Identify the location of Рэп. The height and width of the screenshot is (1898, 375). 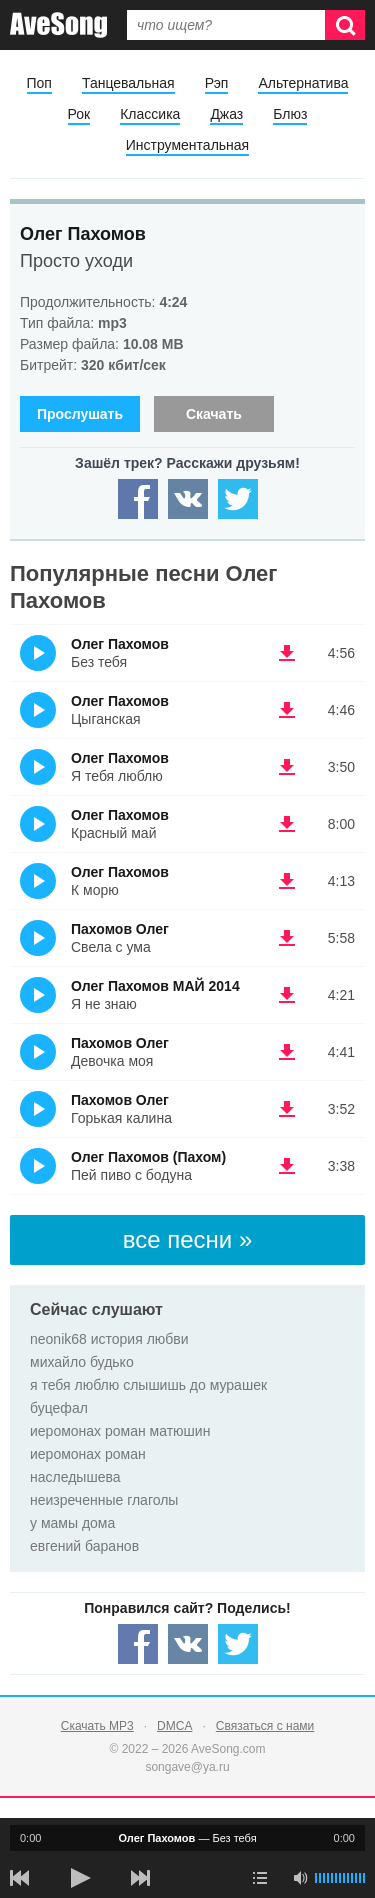
(217, 83).